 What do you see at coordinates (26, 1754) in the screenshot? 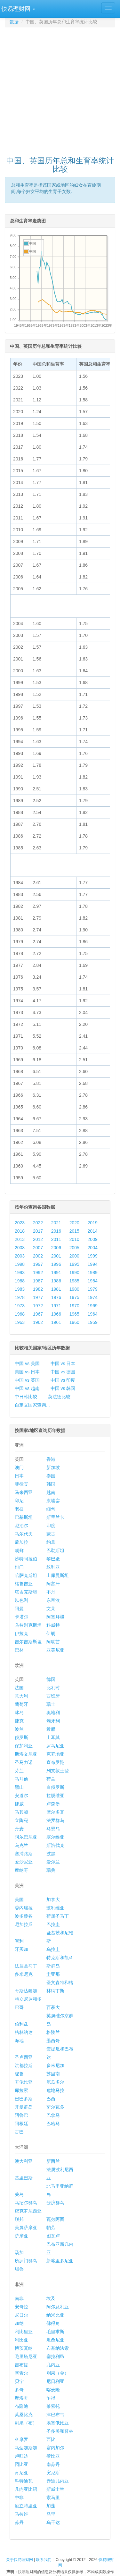
I see `斯洛文尼亚` at bounding box center [26, 1754].